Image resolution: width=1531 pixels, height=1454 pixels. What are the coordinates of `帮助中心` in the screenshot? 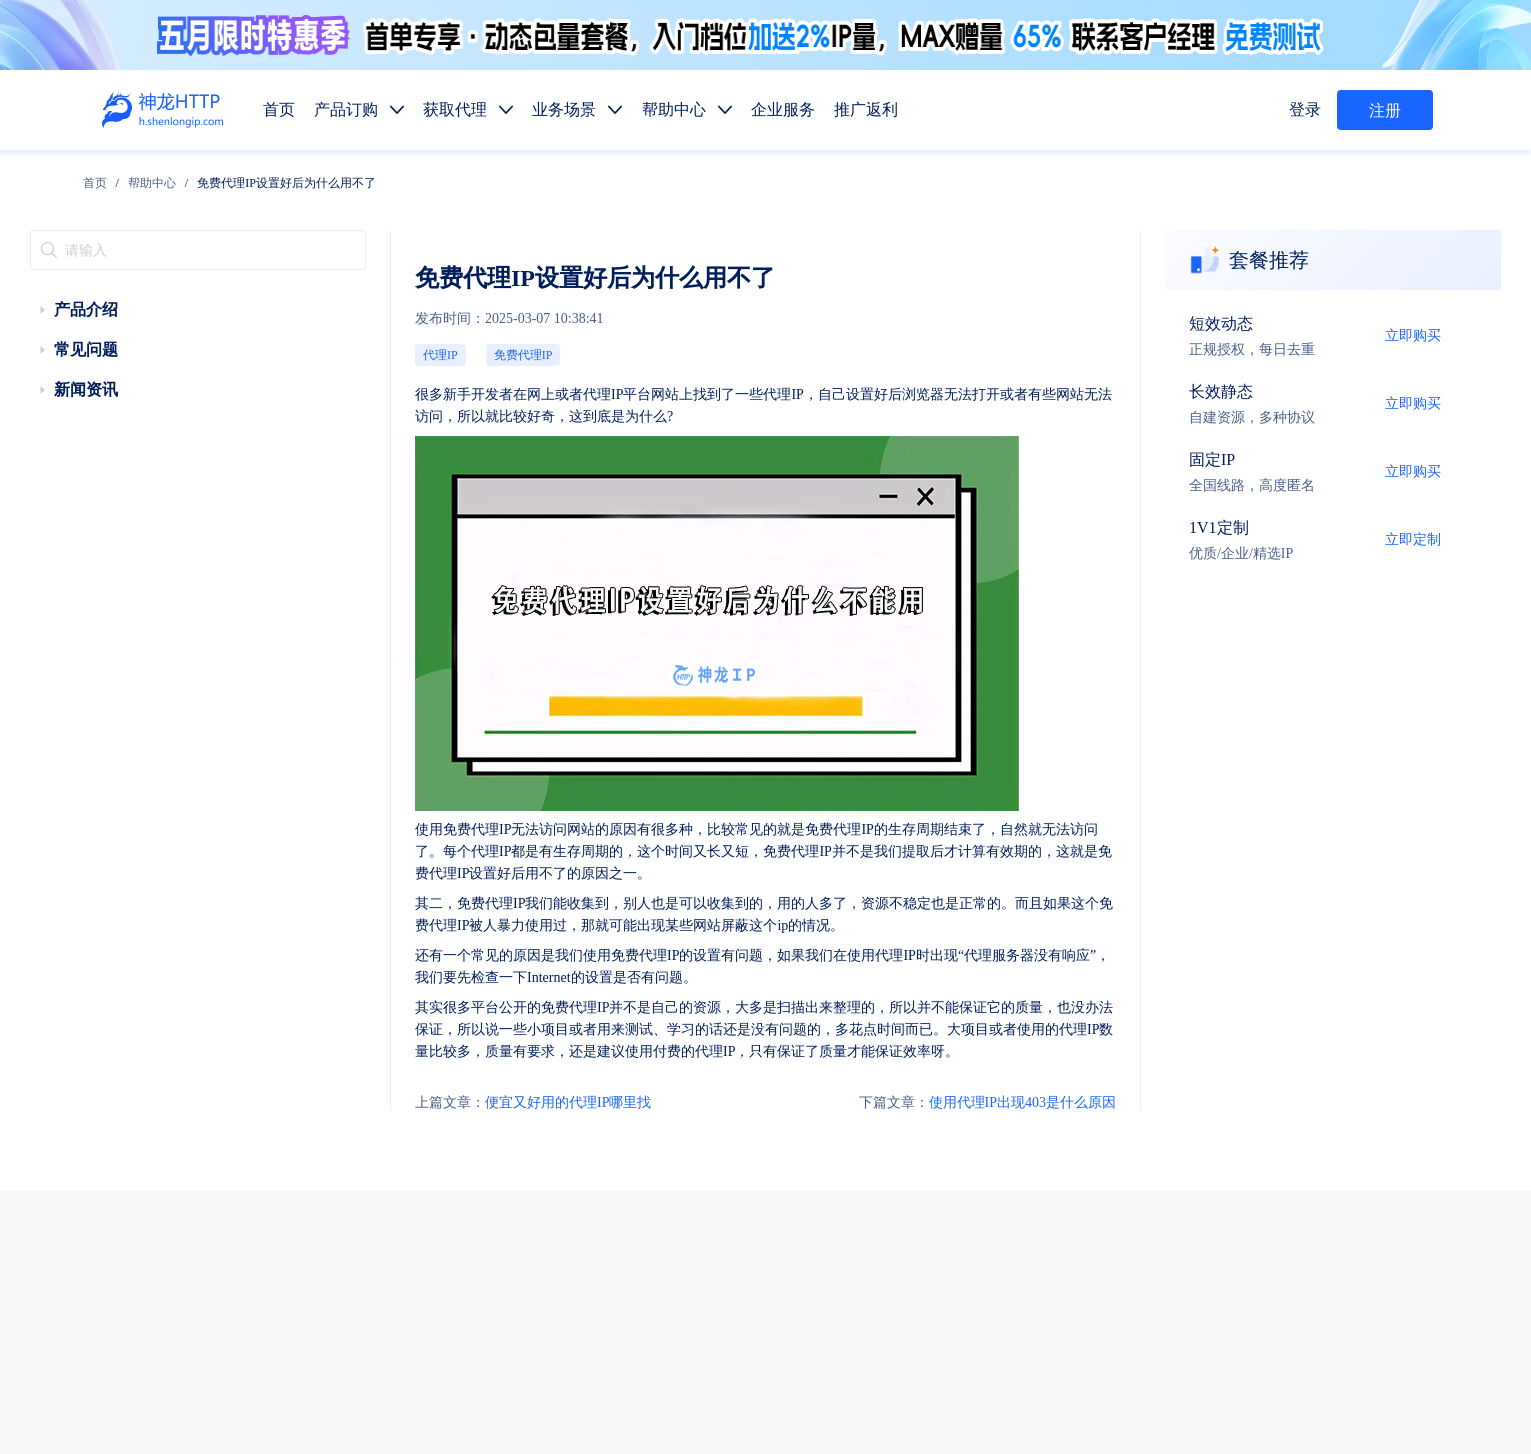 It's located at (290, 178).